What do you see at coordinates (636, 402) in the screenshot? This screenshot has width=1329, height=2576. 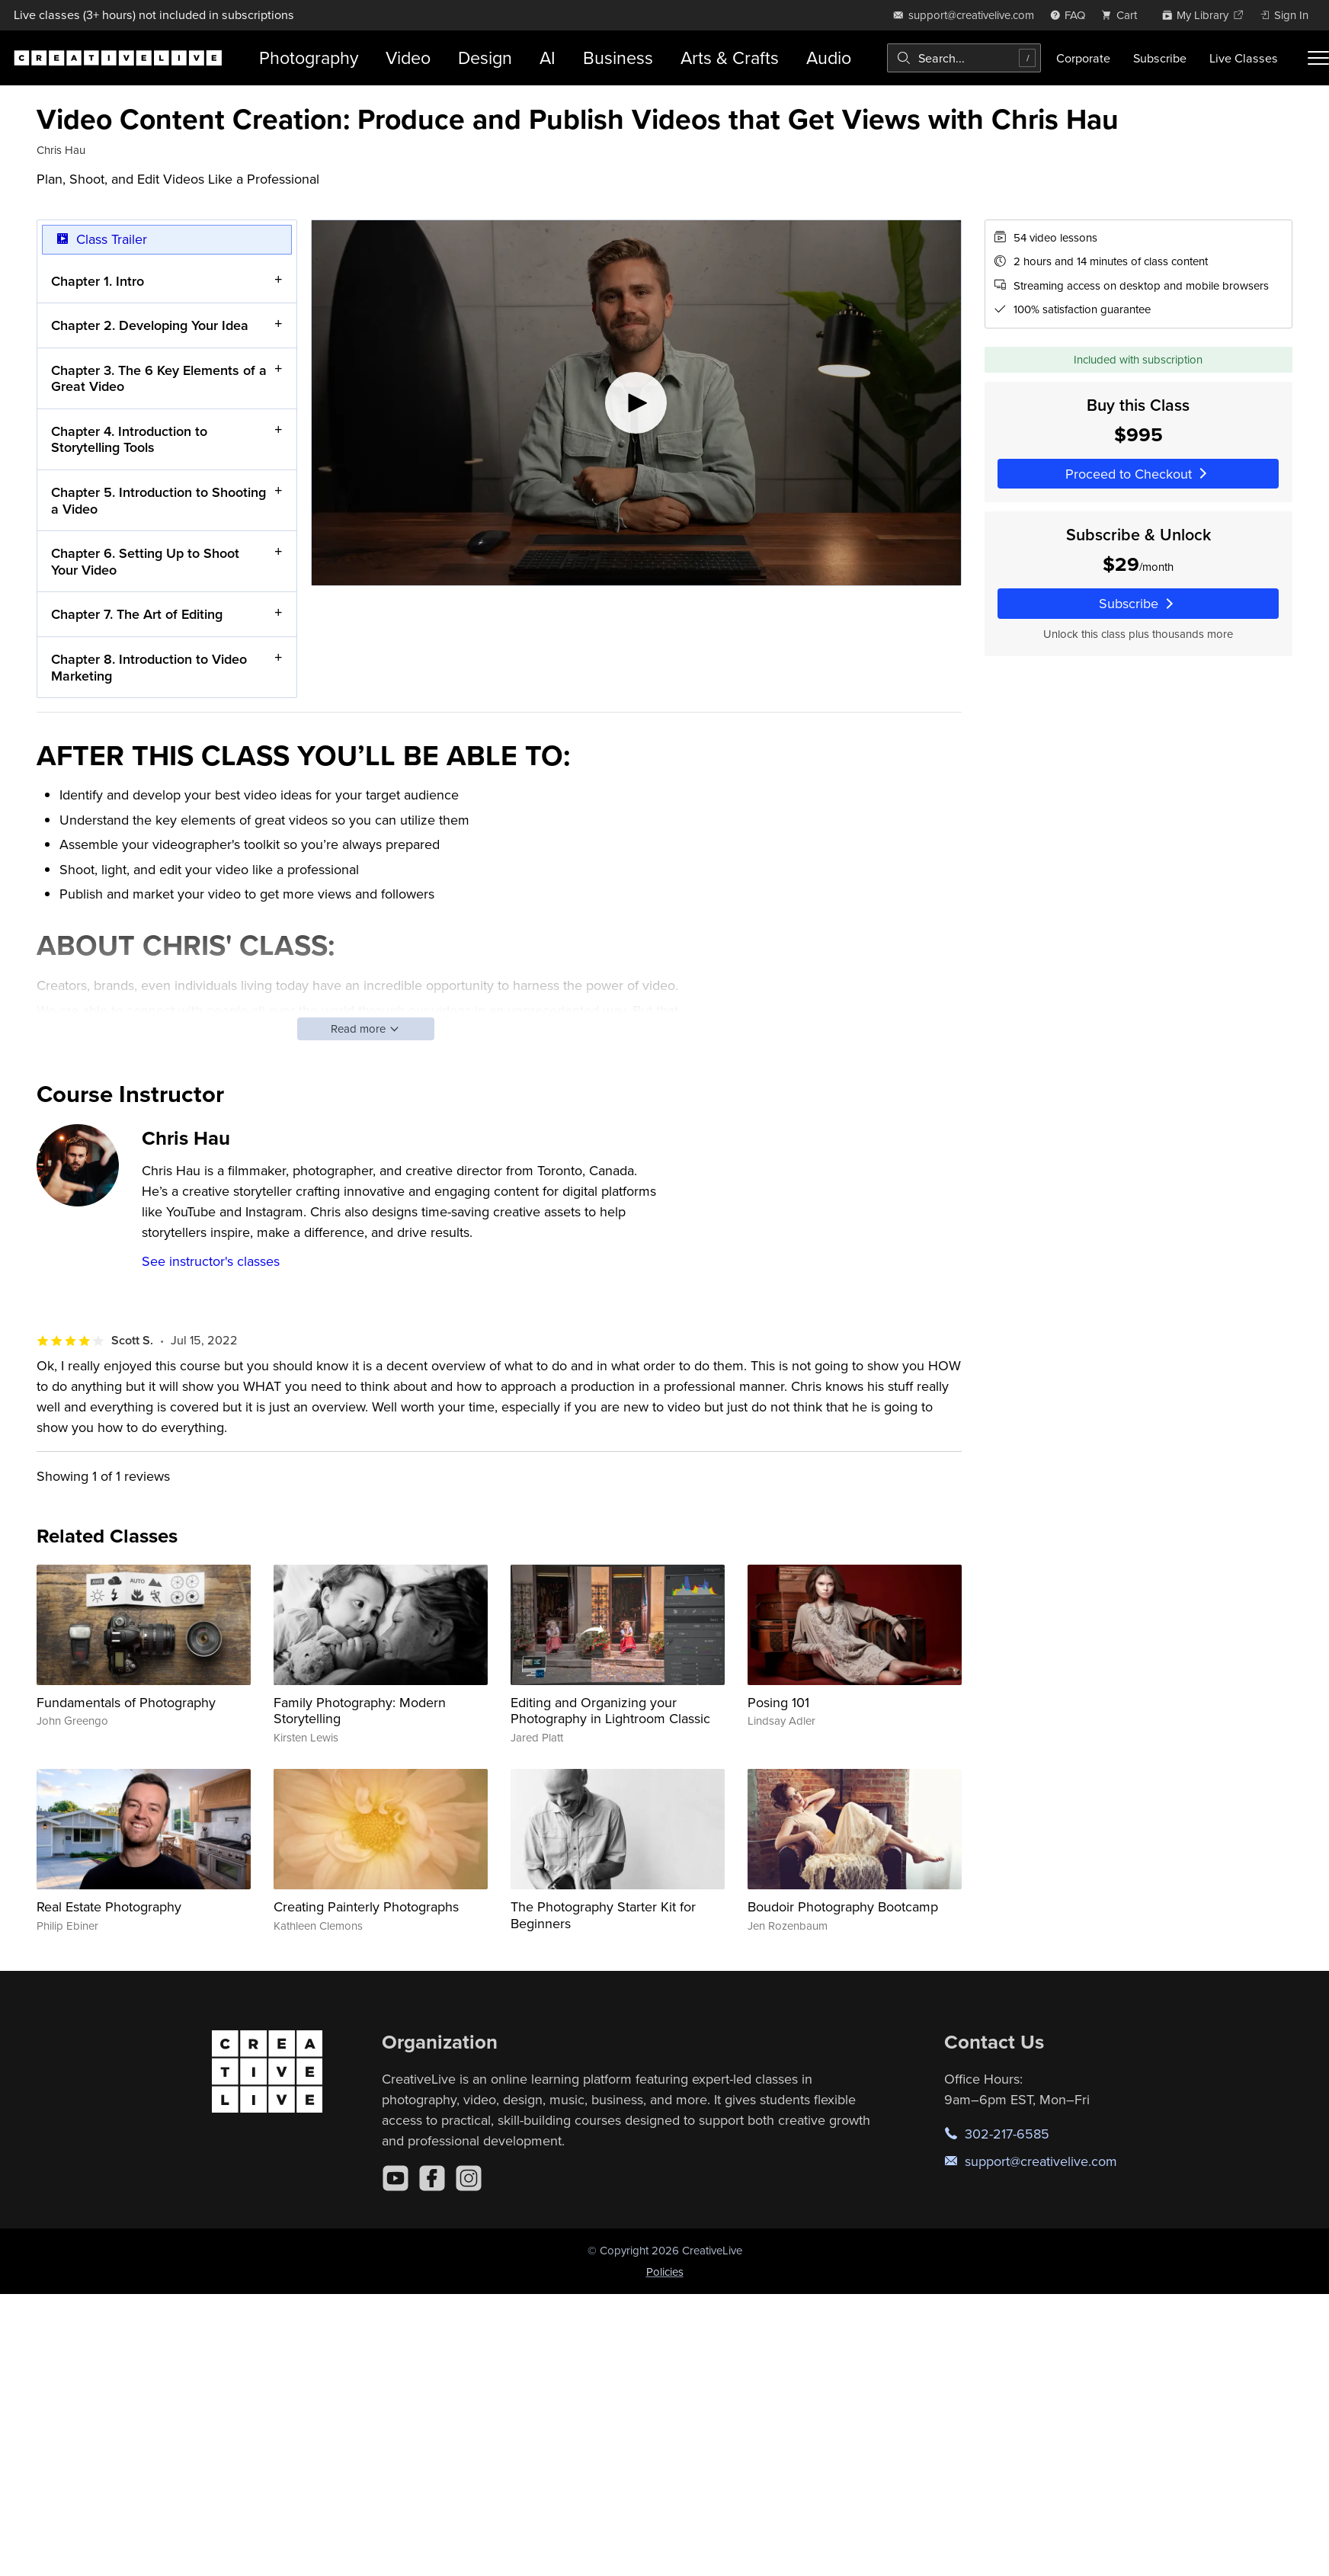 I see `[Play video]` at bounding box center [636, 402].